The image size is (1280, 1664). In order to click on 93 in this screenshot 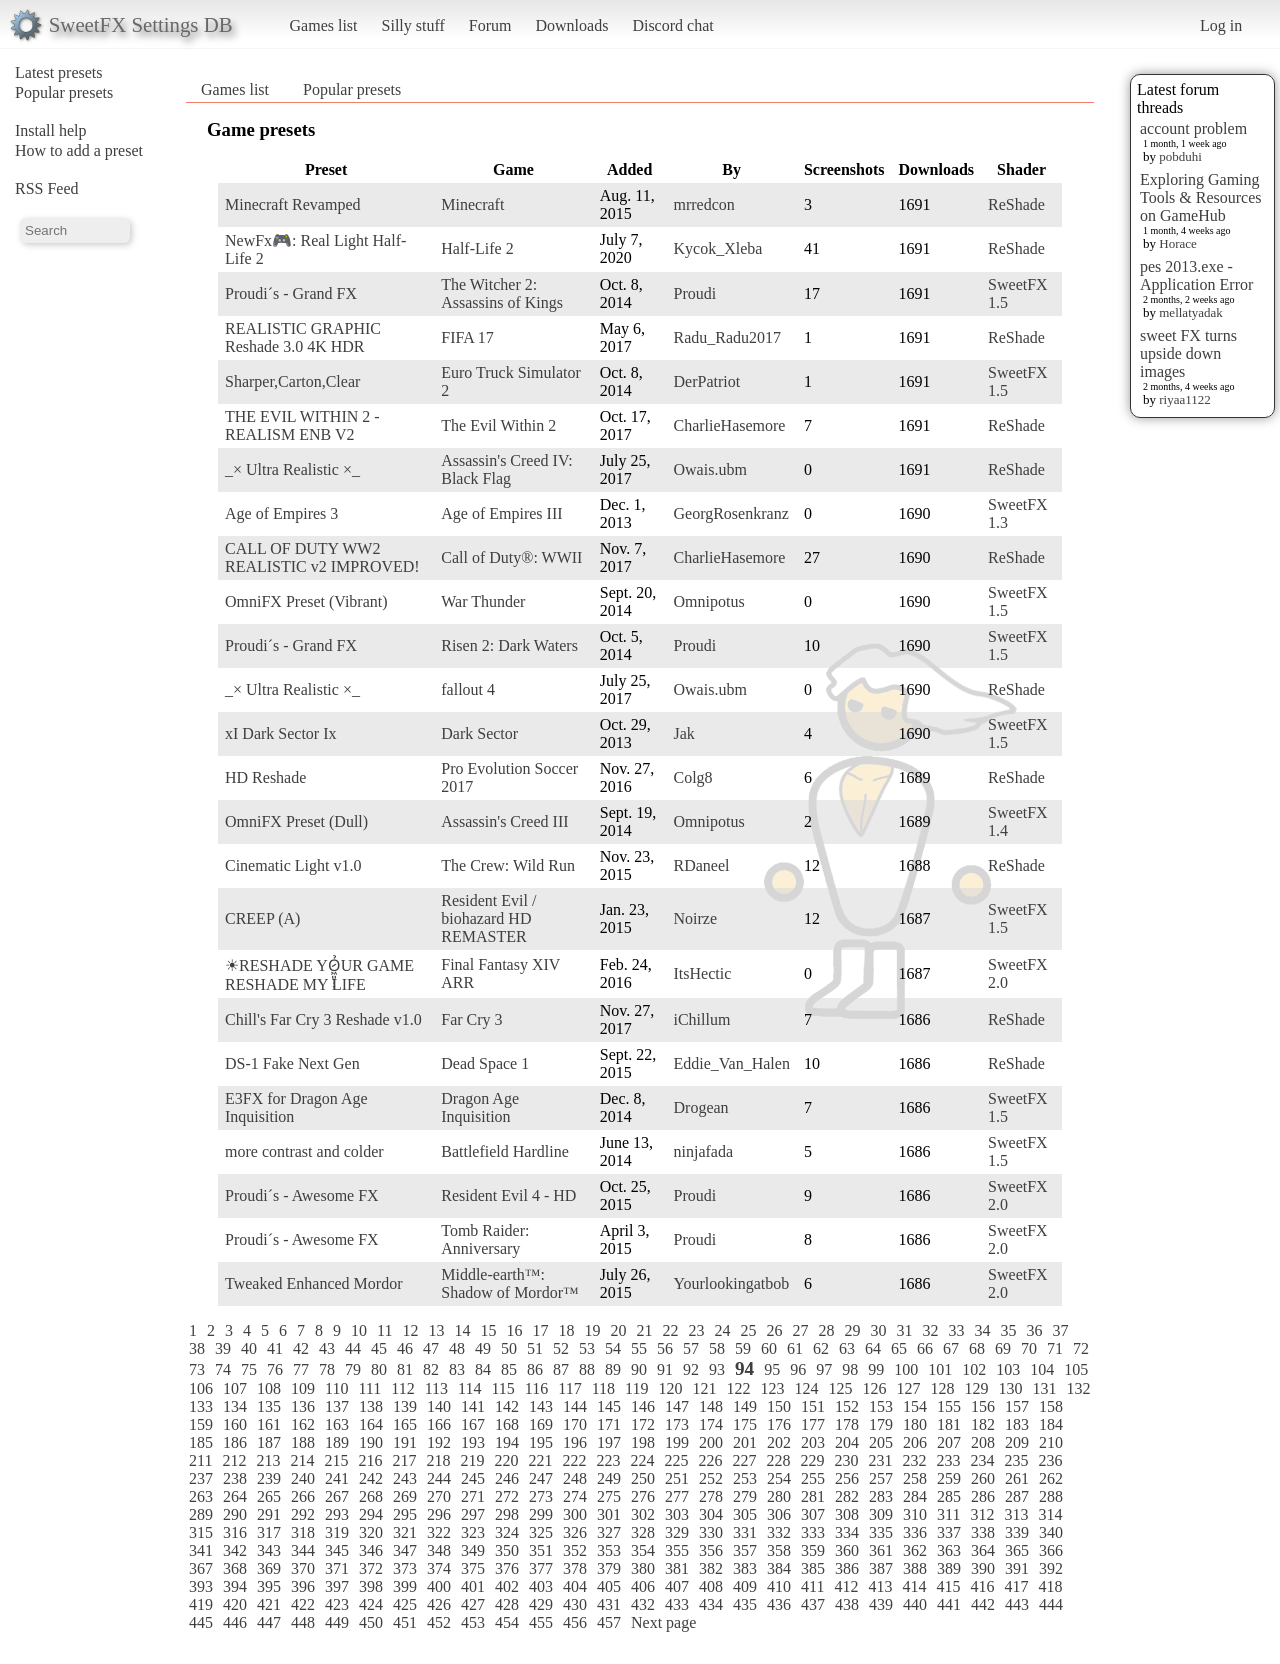, I will do `click(717, 1369)`.